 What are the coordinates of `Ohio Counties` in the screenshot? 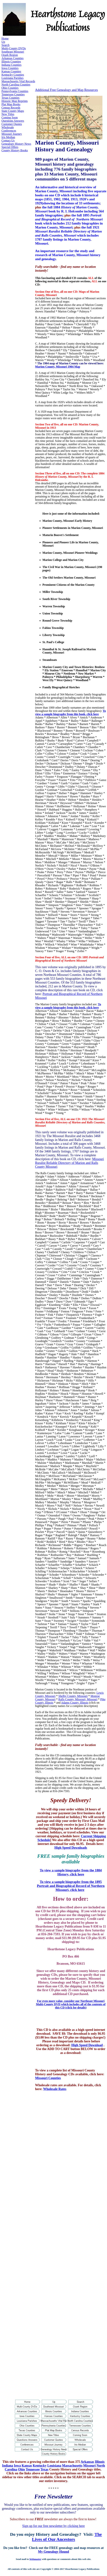 It's located at (10, 87).